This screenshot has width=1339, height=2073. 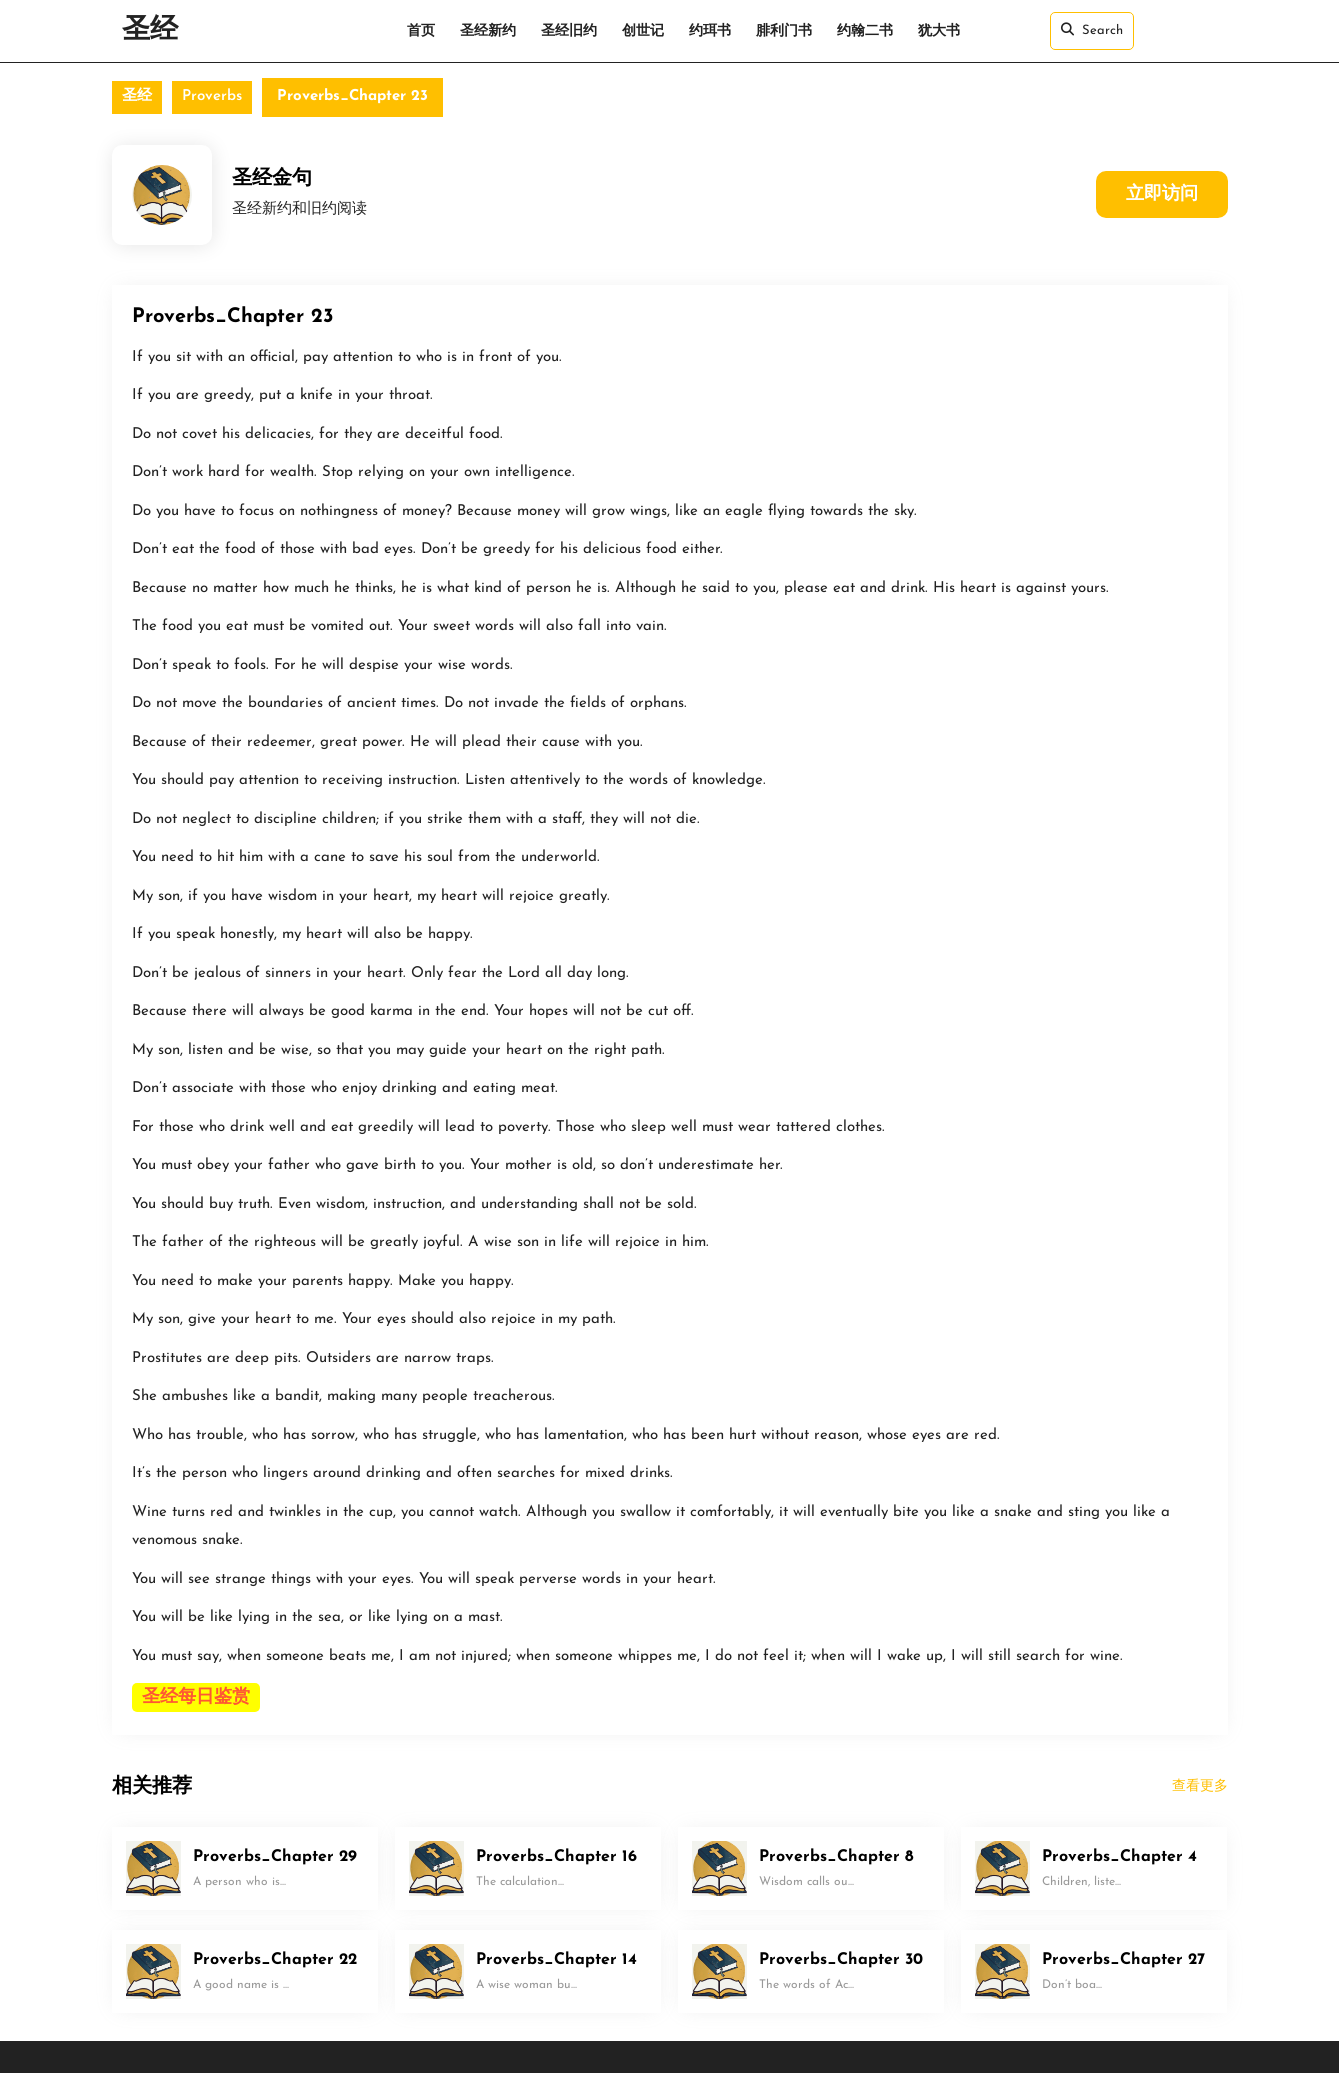 What do you see at coordinates (569, 31) in the screenshot?
I see `圣经旧约` at bounding box center [569, 31].